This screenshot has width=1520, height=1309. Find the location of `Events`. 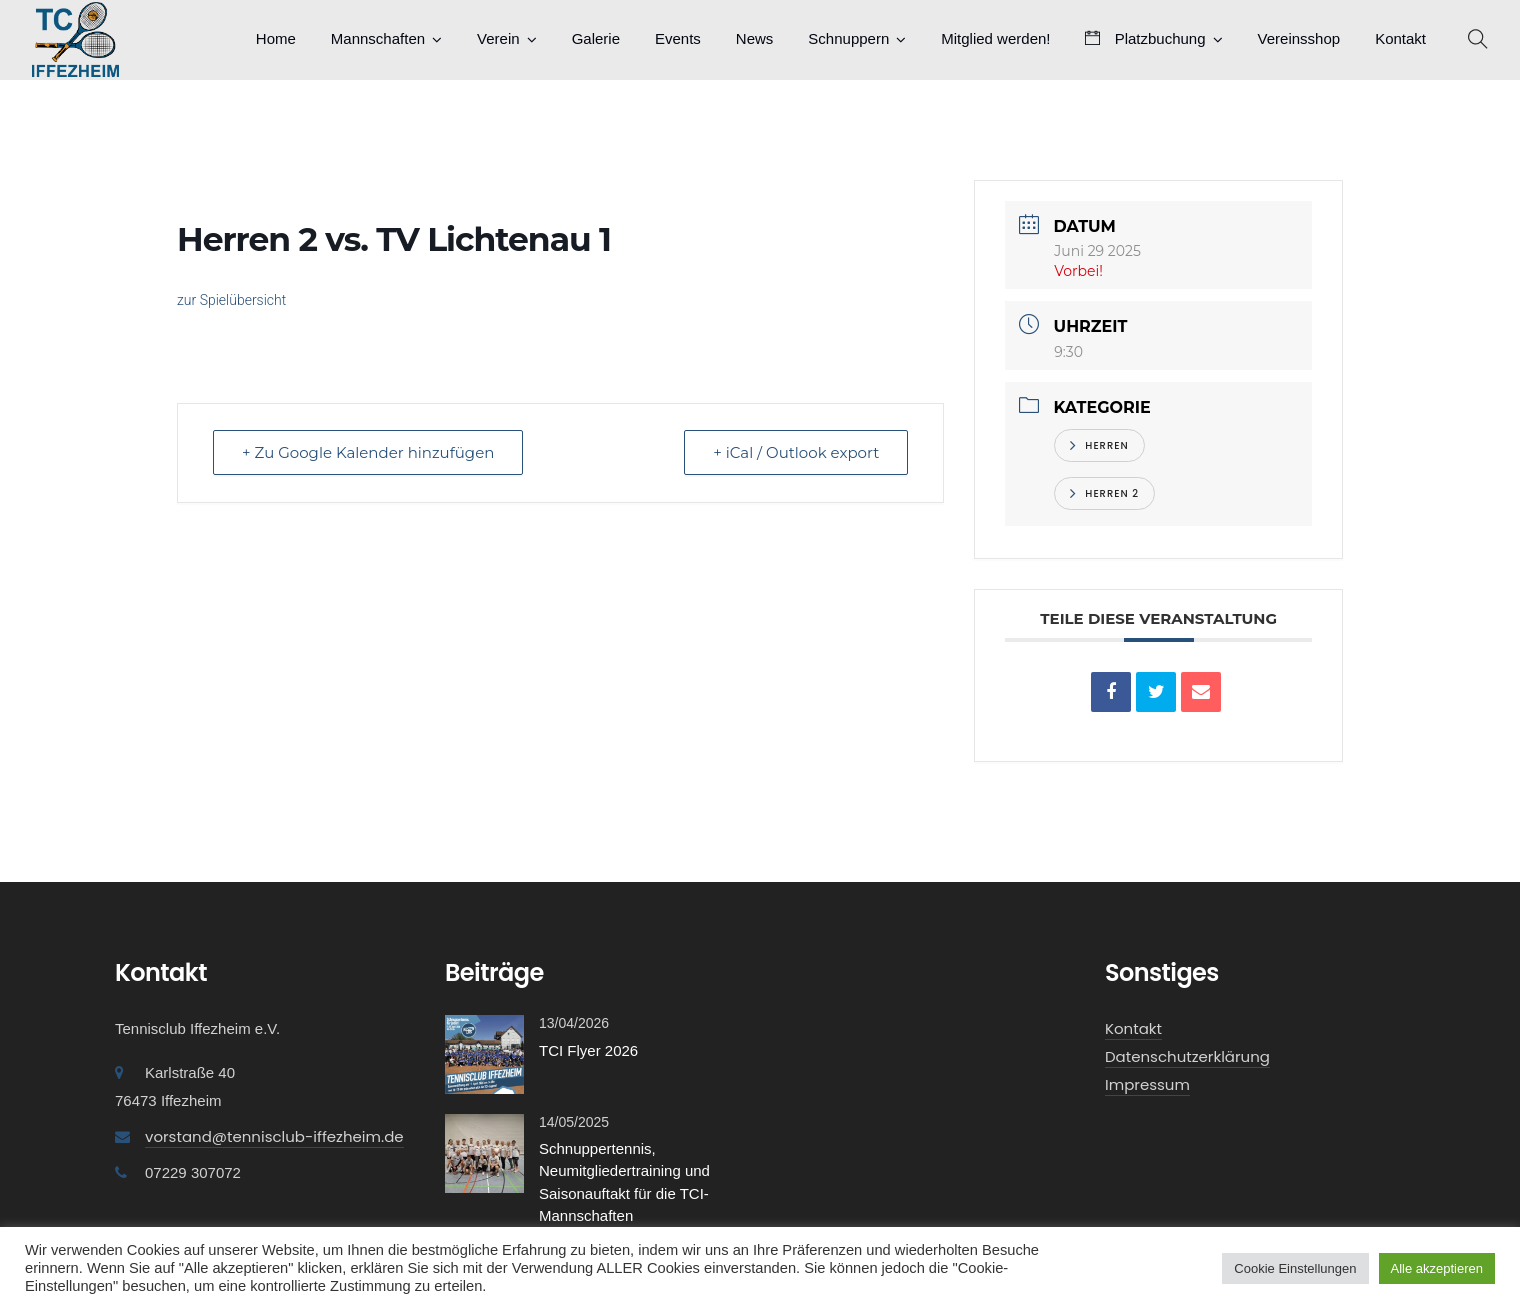

Events is located at coordinates (678, 38).